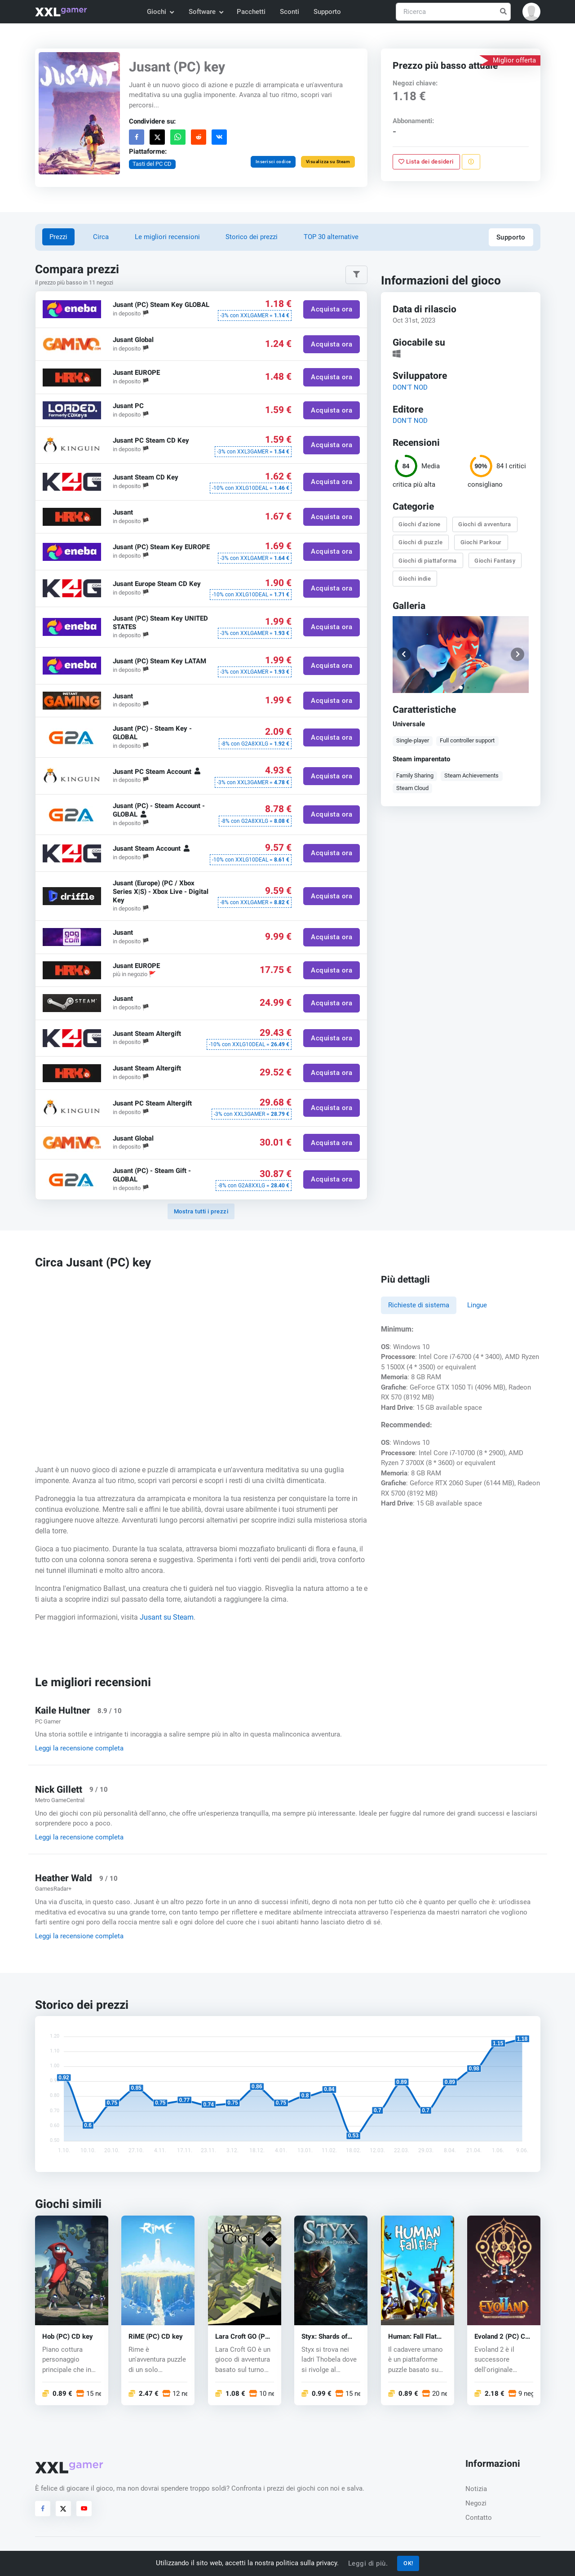 The image size is (575, 2576). I want to click on [button], so click(531, 12).